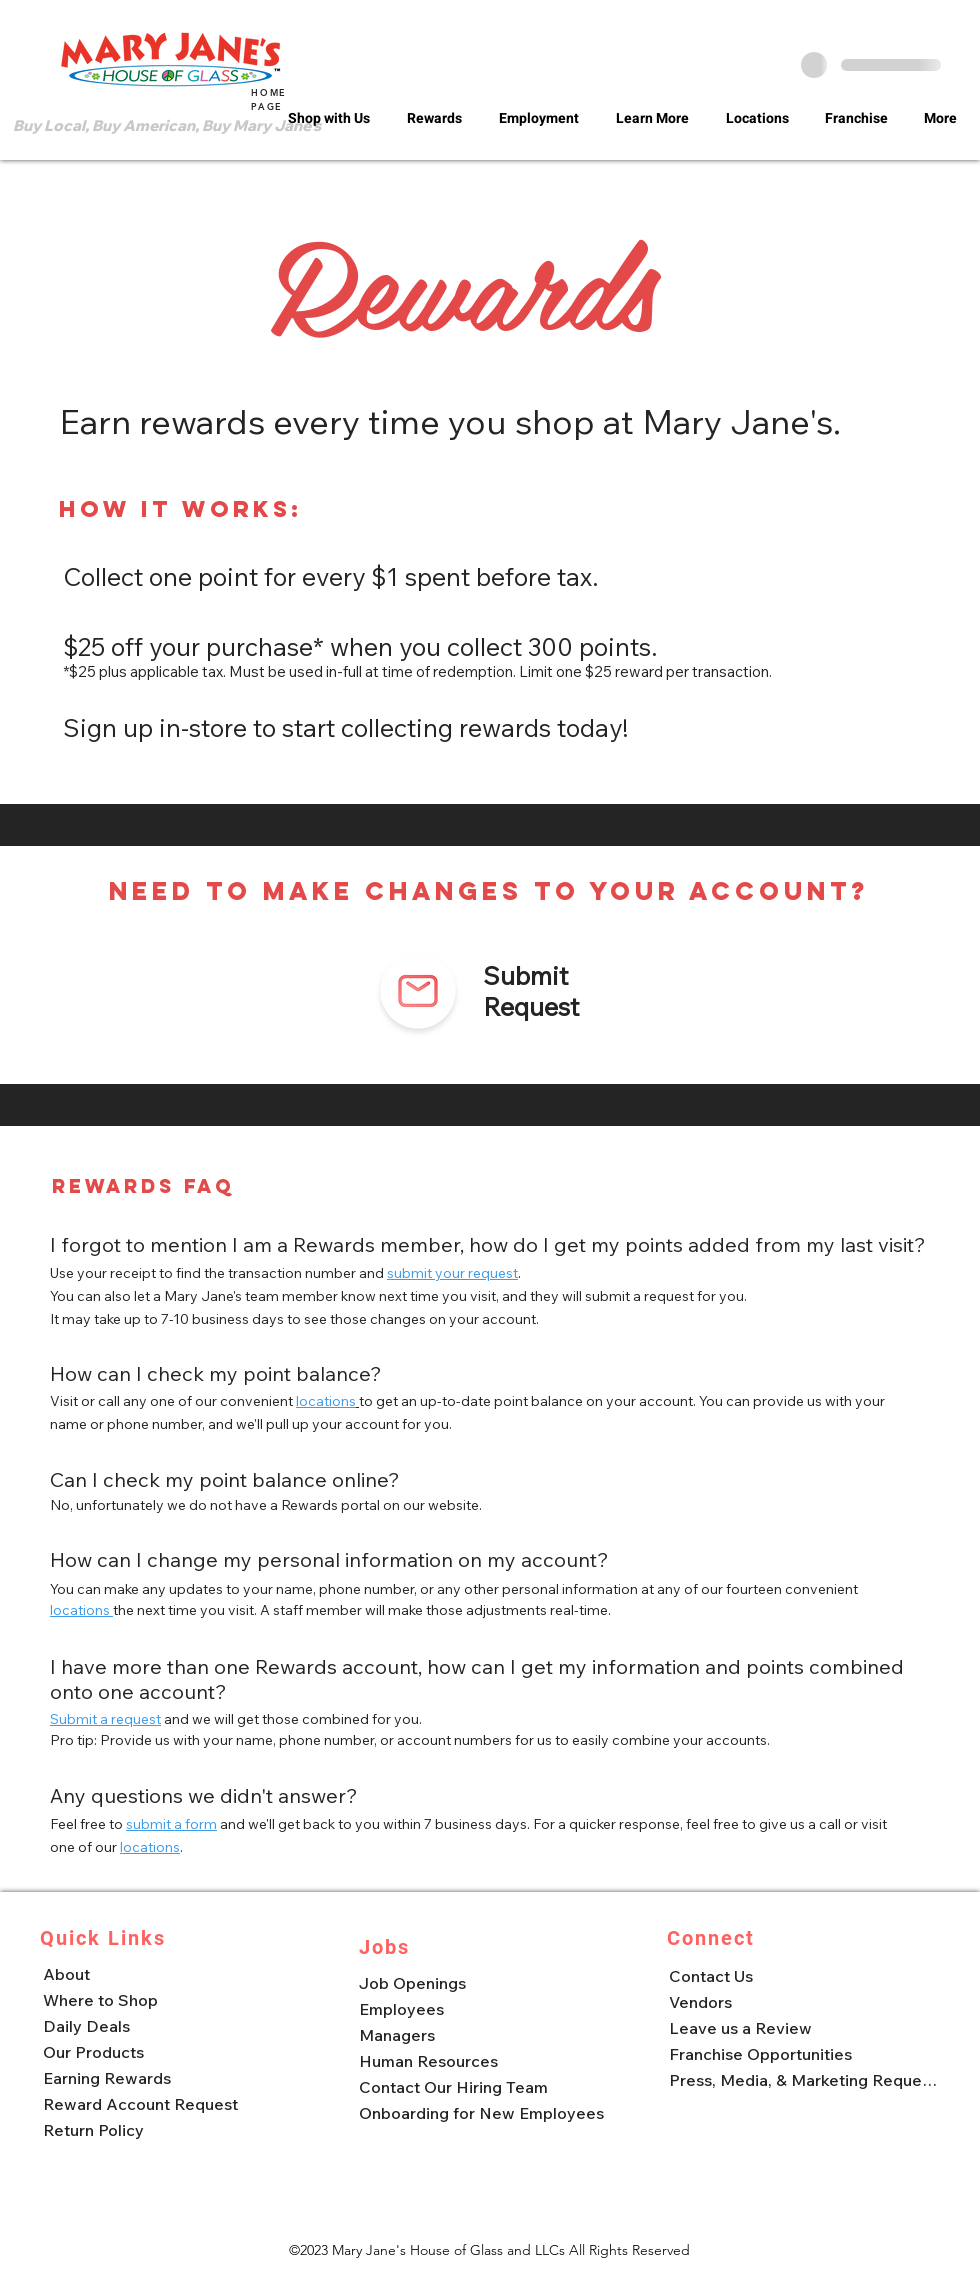 The image size is (980, 2276). Describe the element at coordinates (487, 1983) in the screenshot. I see `[Job Openings]` at that location.